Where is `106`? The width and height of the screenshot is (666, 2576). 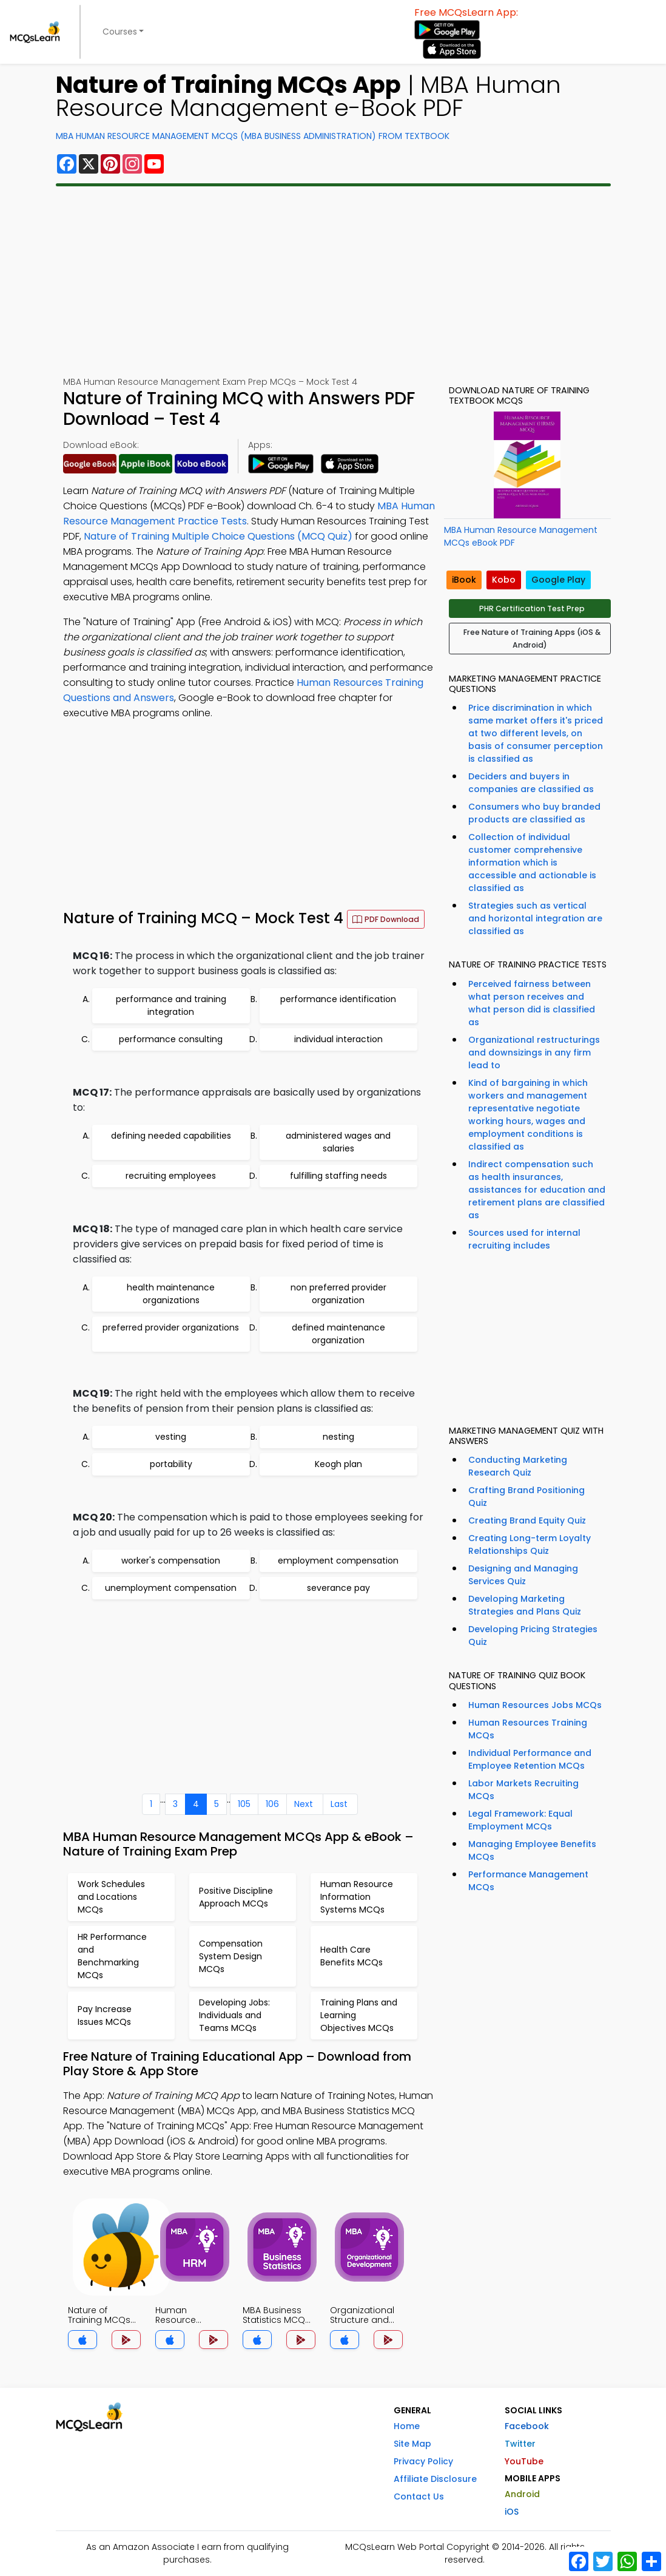 106 is located at coordinates (272, 1804).